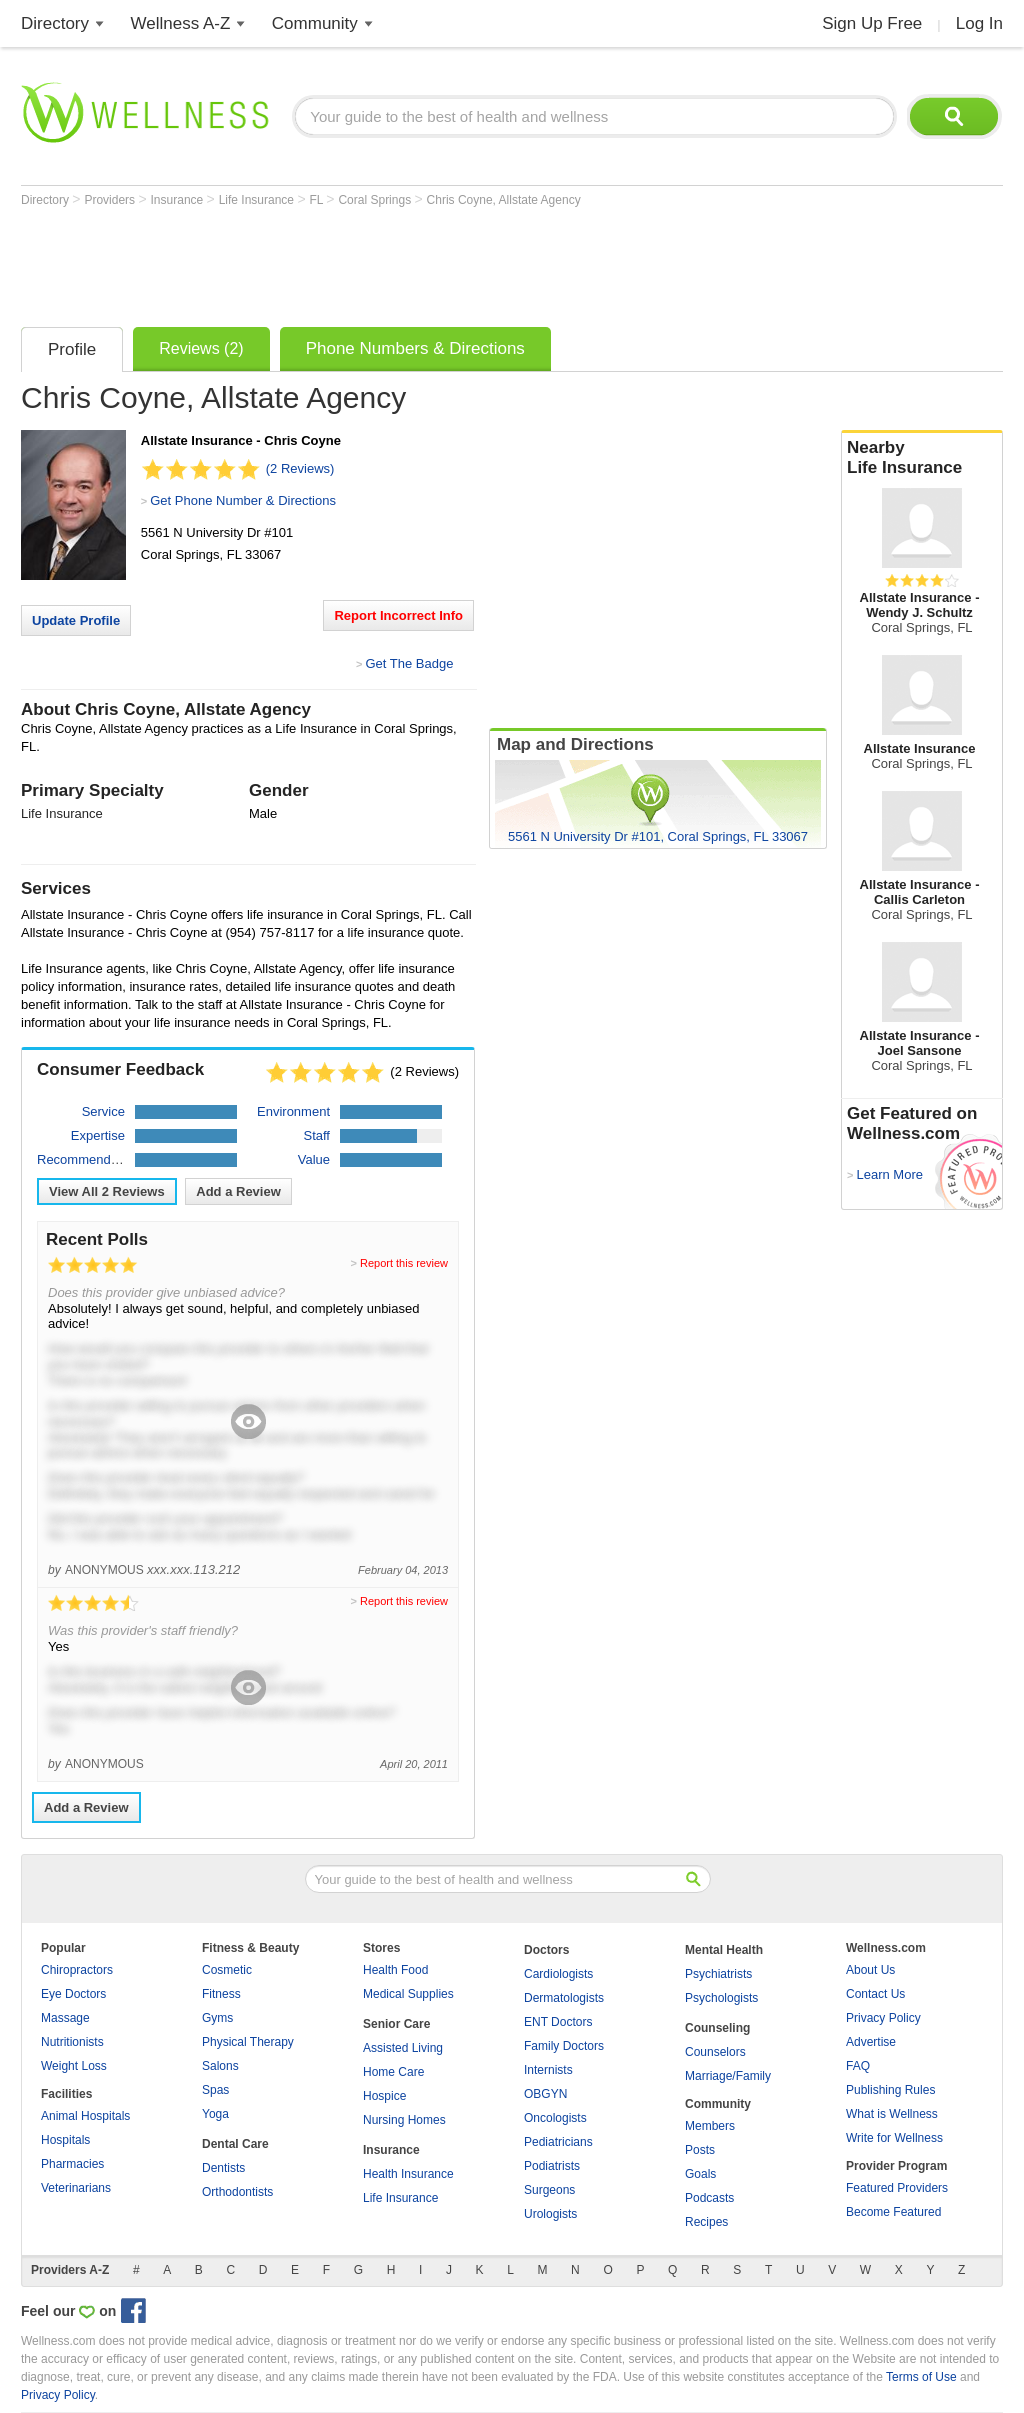  I want to click on Yoga, so click(215, 2114).